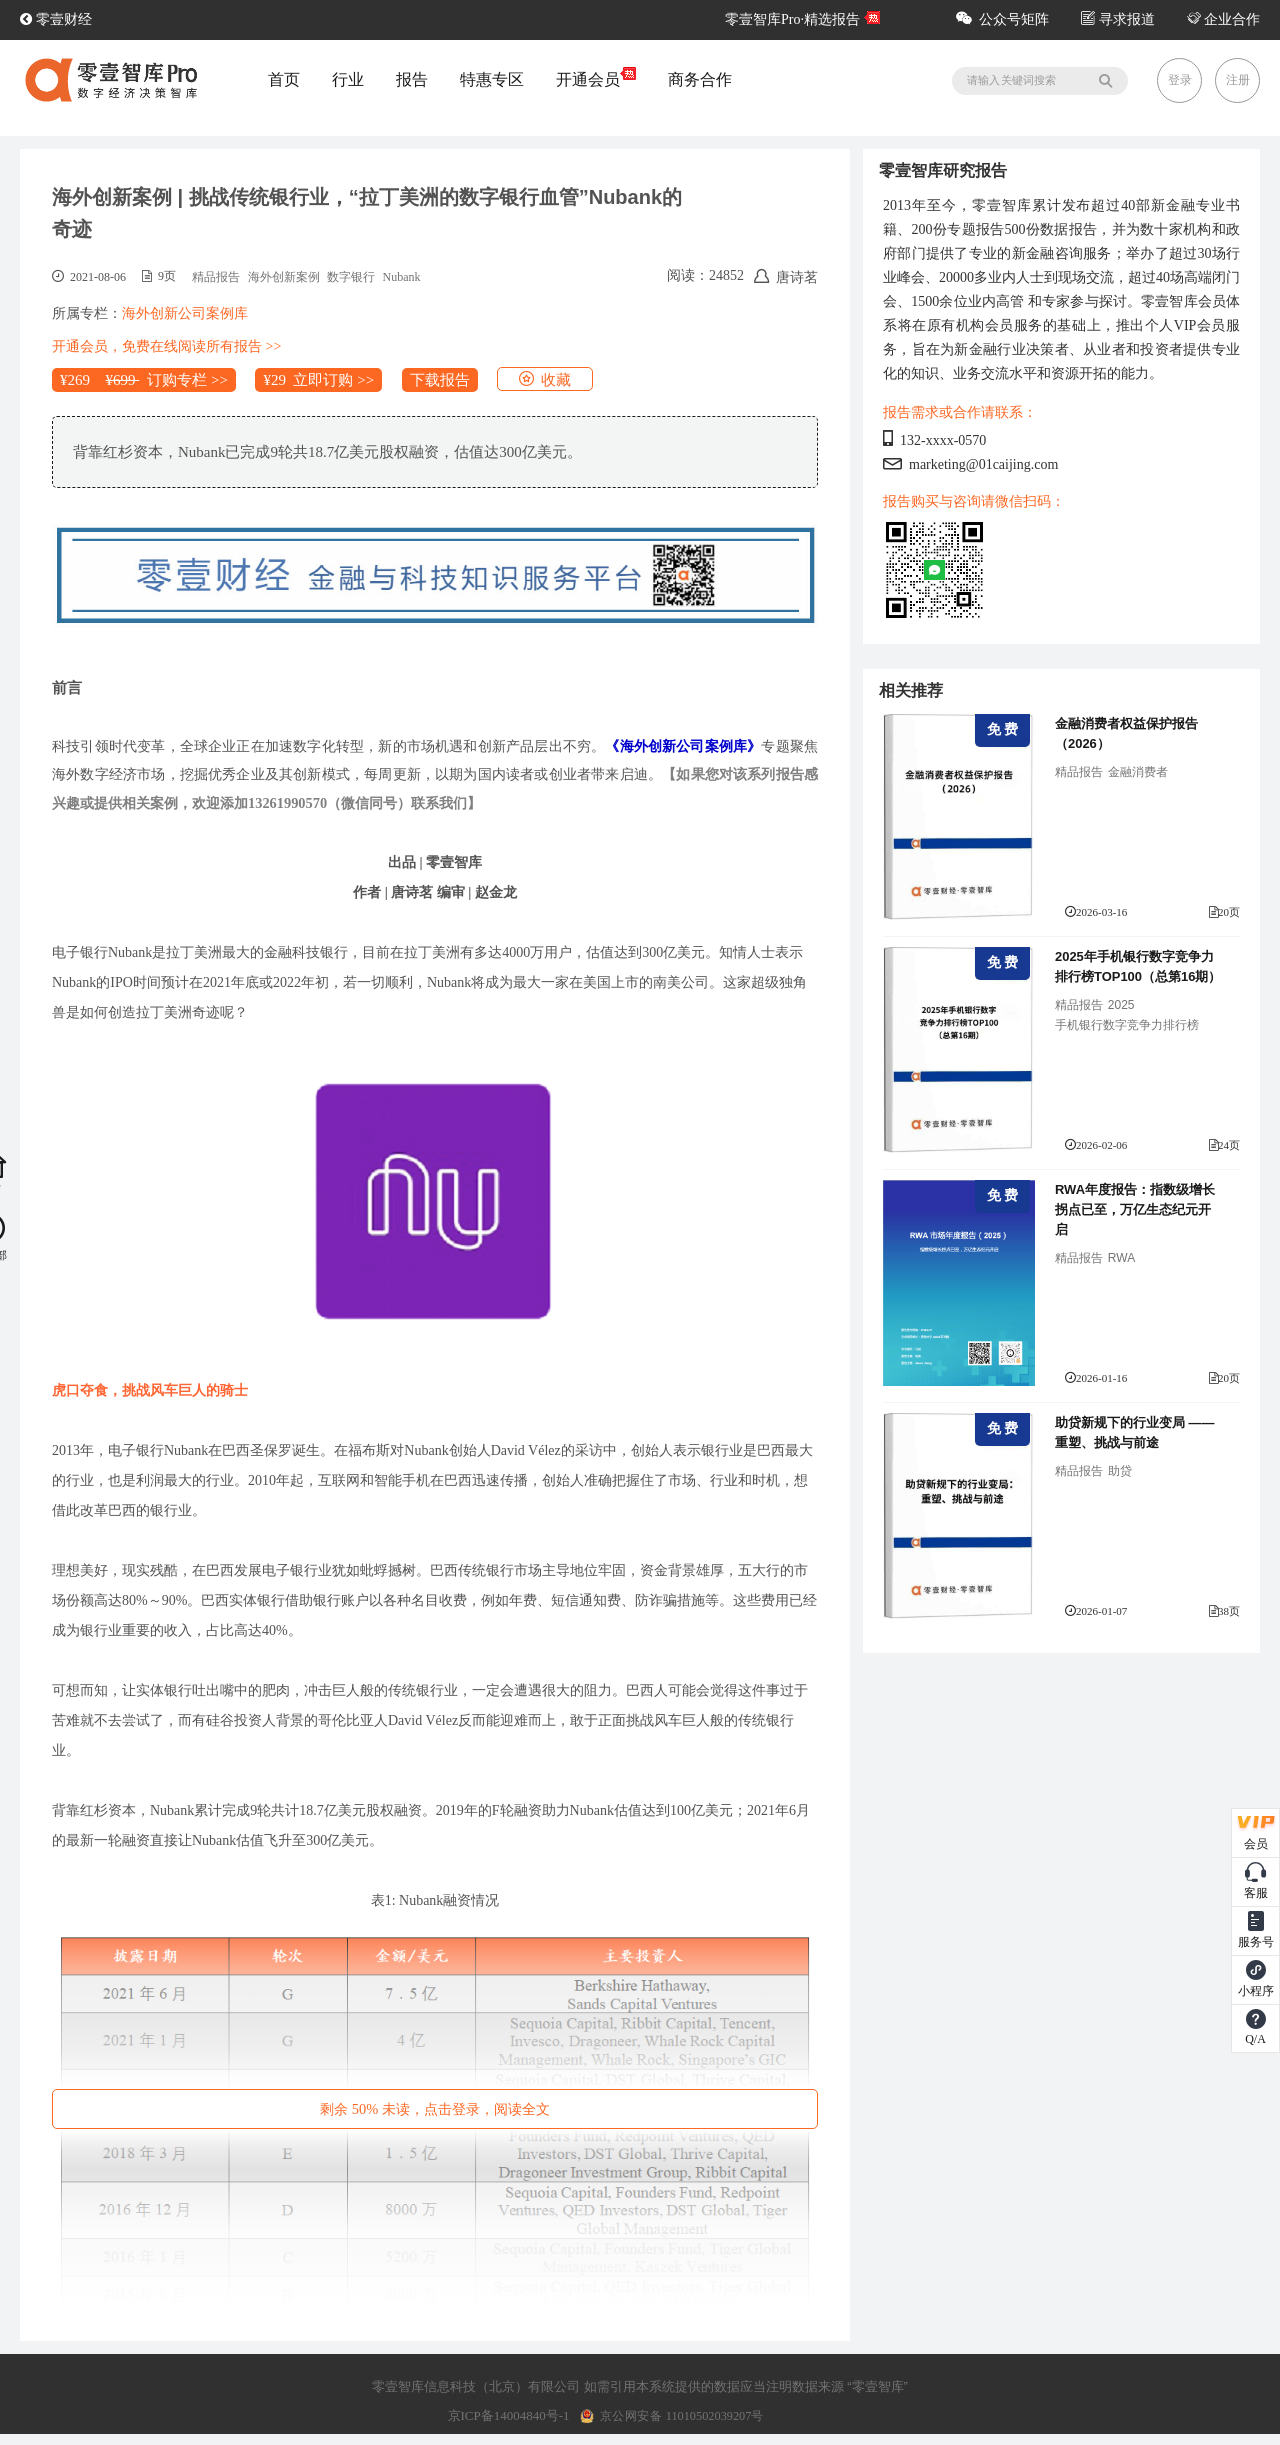 This screenshot has width=1280, height=2445. Describe the element at coordinates (1224, 19) in the screenshot. I see `企业合作` at that location.